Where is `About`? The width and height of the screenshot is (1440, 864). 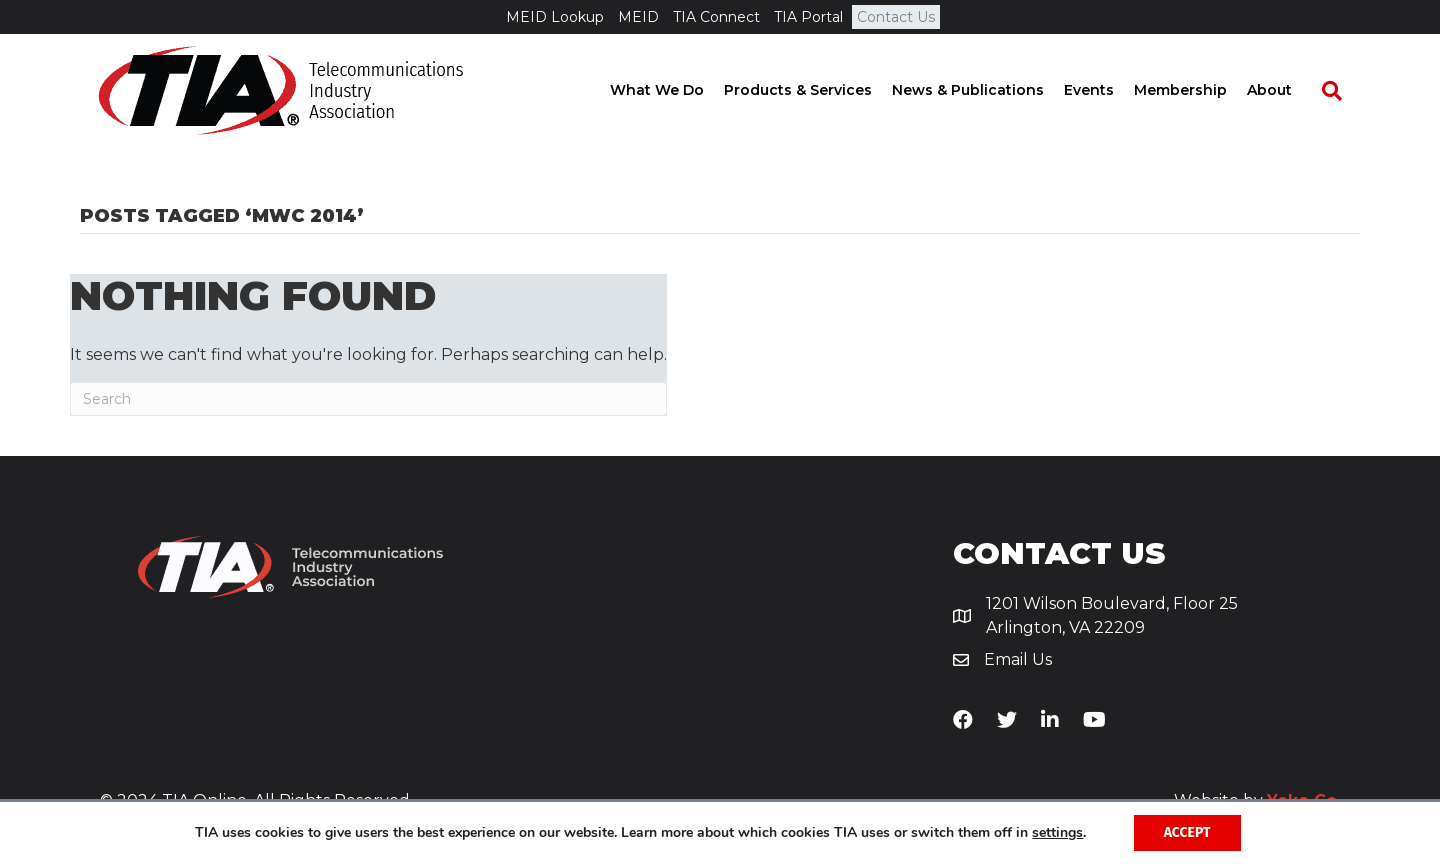
About is located at coordinates (1287, 90).